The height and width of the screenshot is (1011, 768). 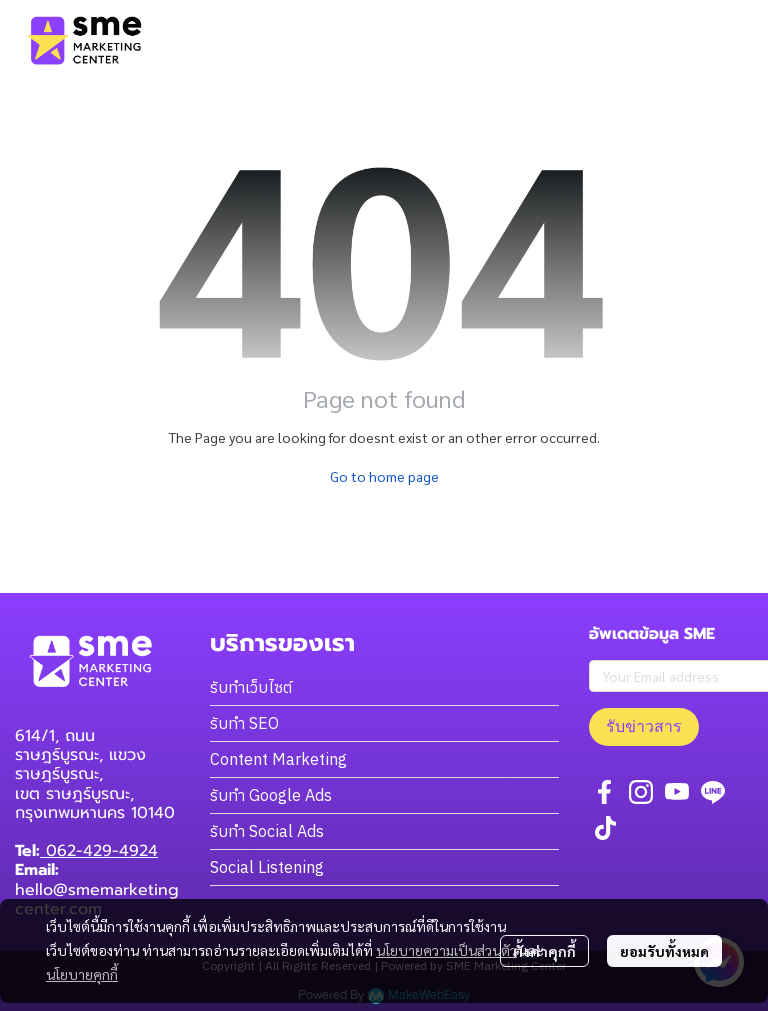 What do you see at coordinates (446, 950) in the screenshot?
I see `นโยบายความเป็นส่วนตัว` at bounding box center [446, 950].